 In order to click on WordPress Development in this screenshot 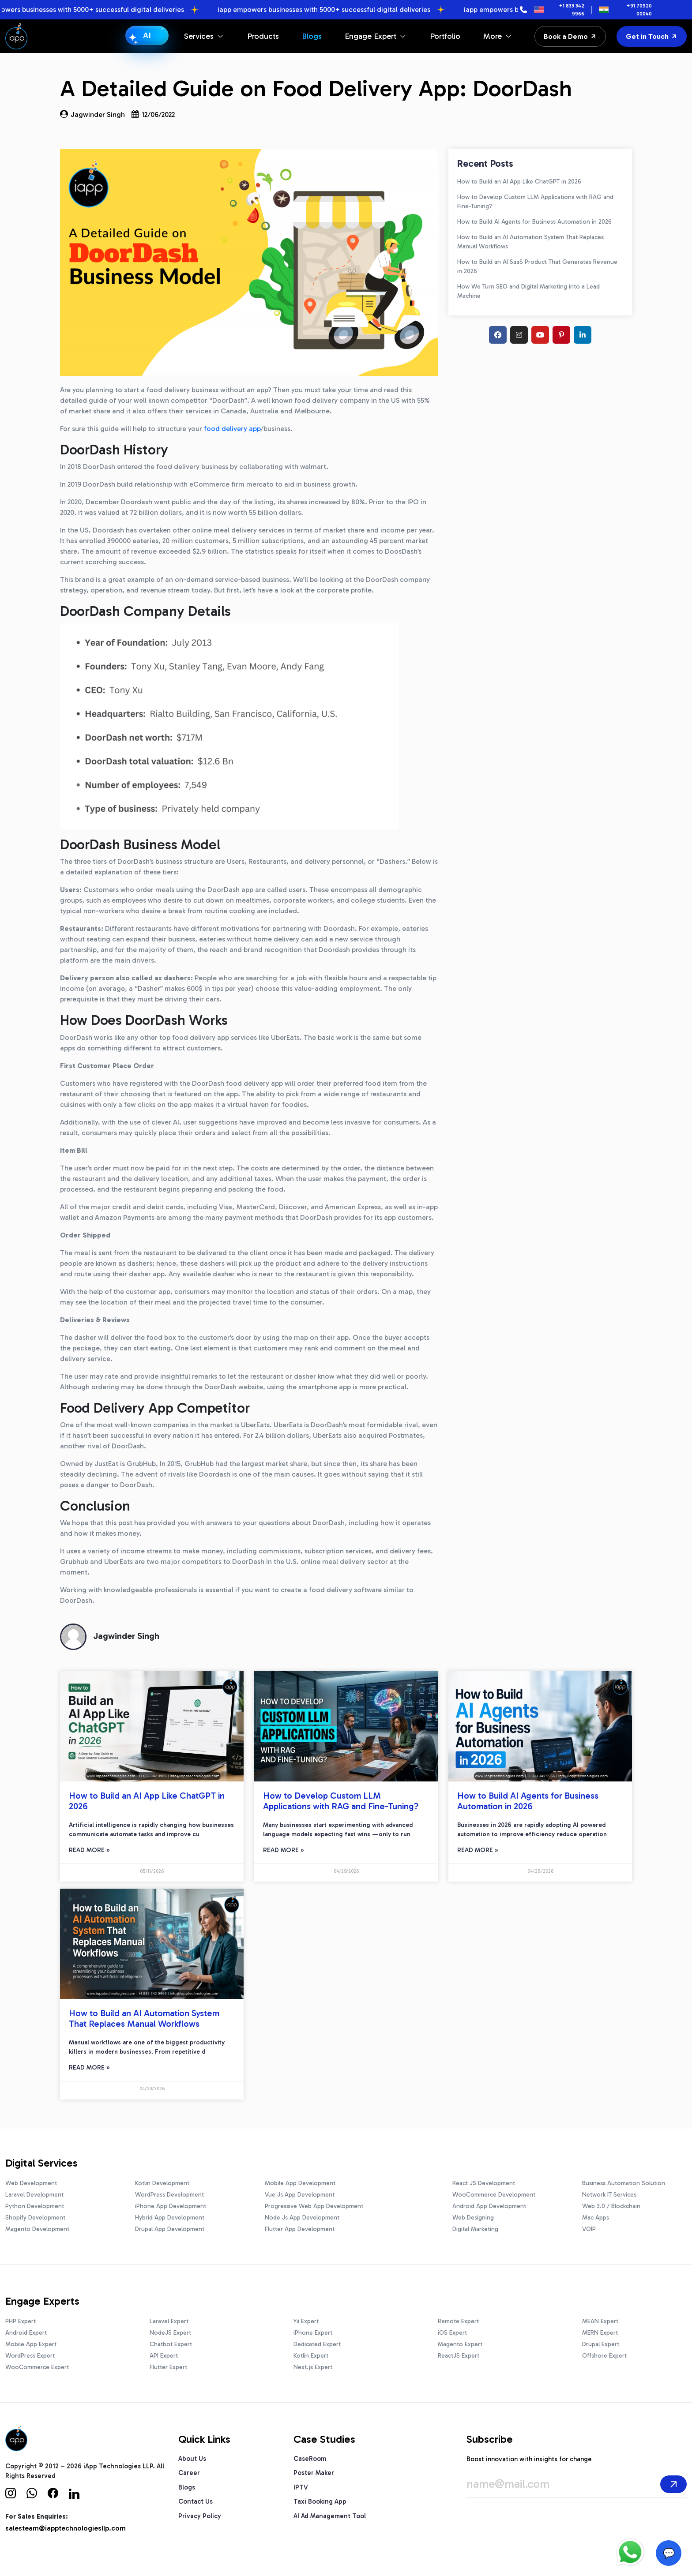, I will do `click(169, 2194)`.